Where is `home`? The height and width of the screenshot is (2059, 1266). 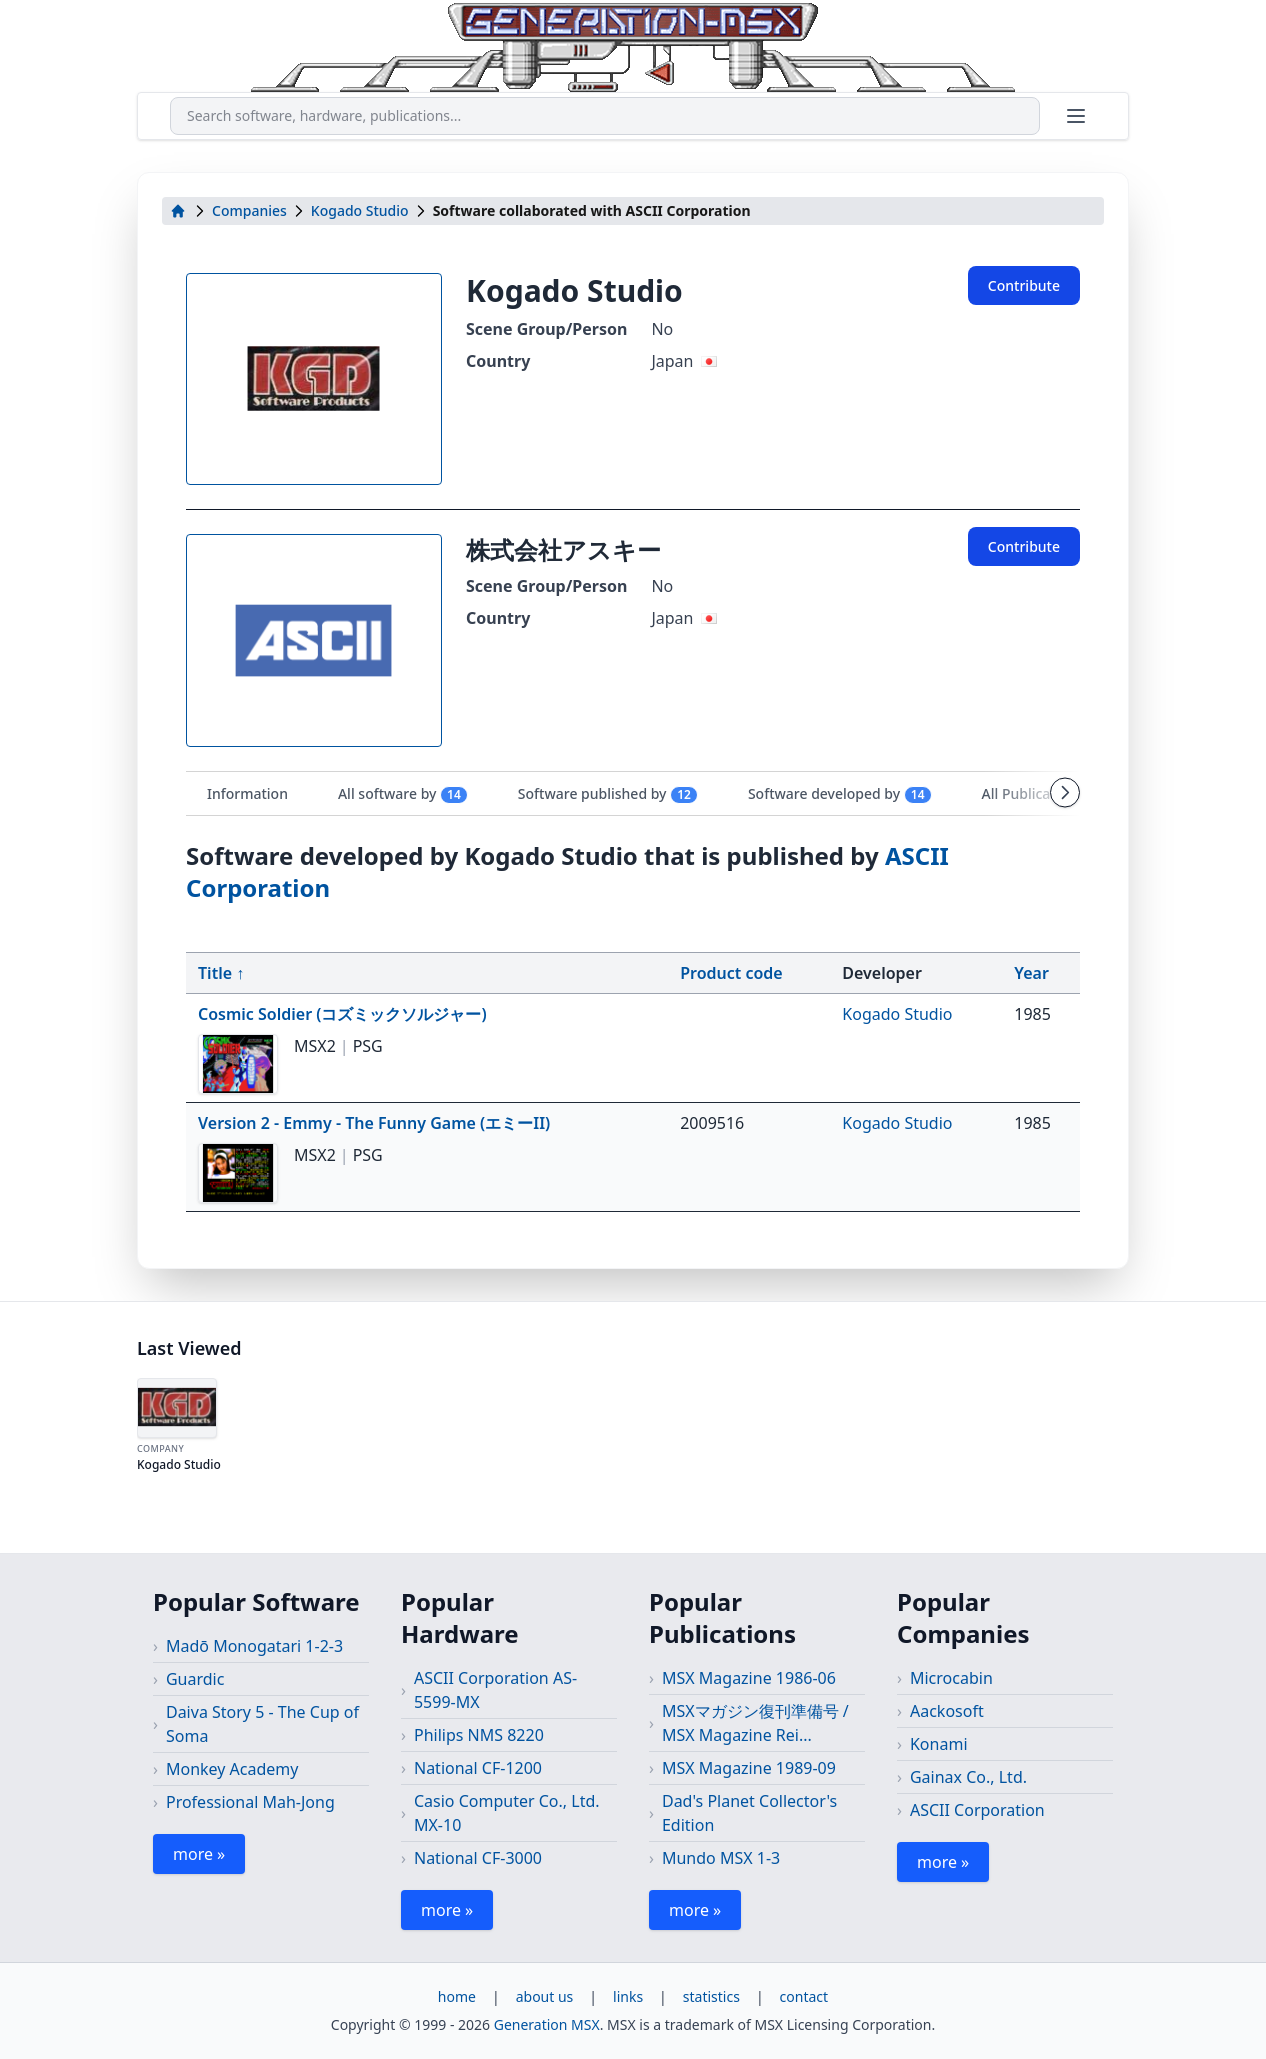 home is located at coordinates (457, 1996).